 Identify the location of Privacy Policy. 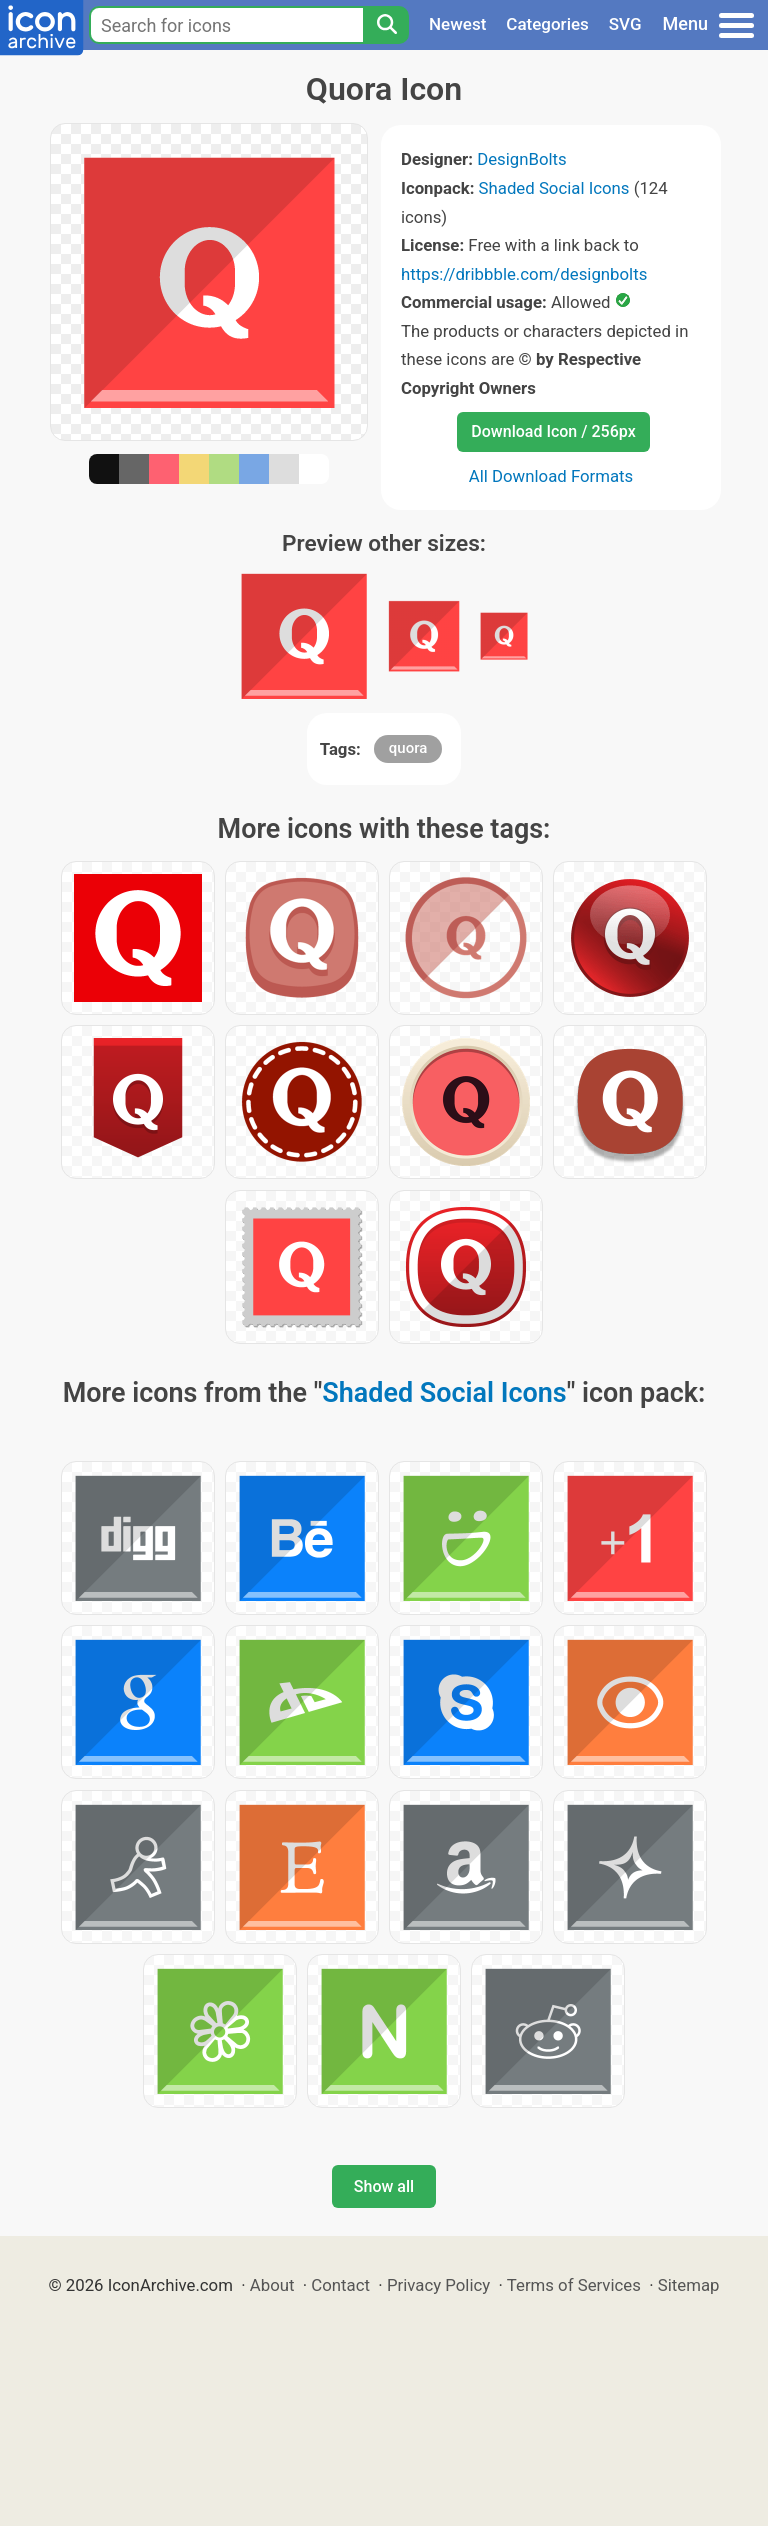
(438, 2285).